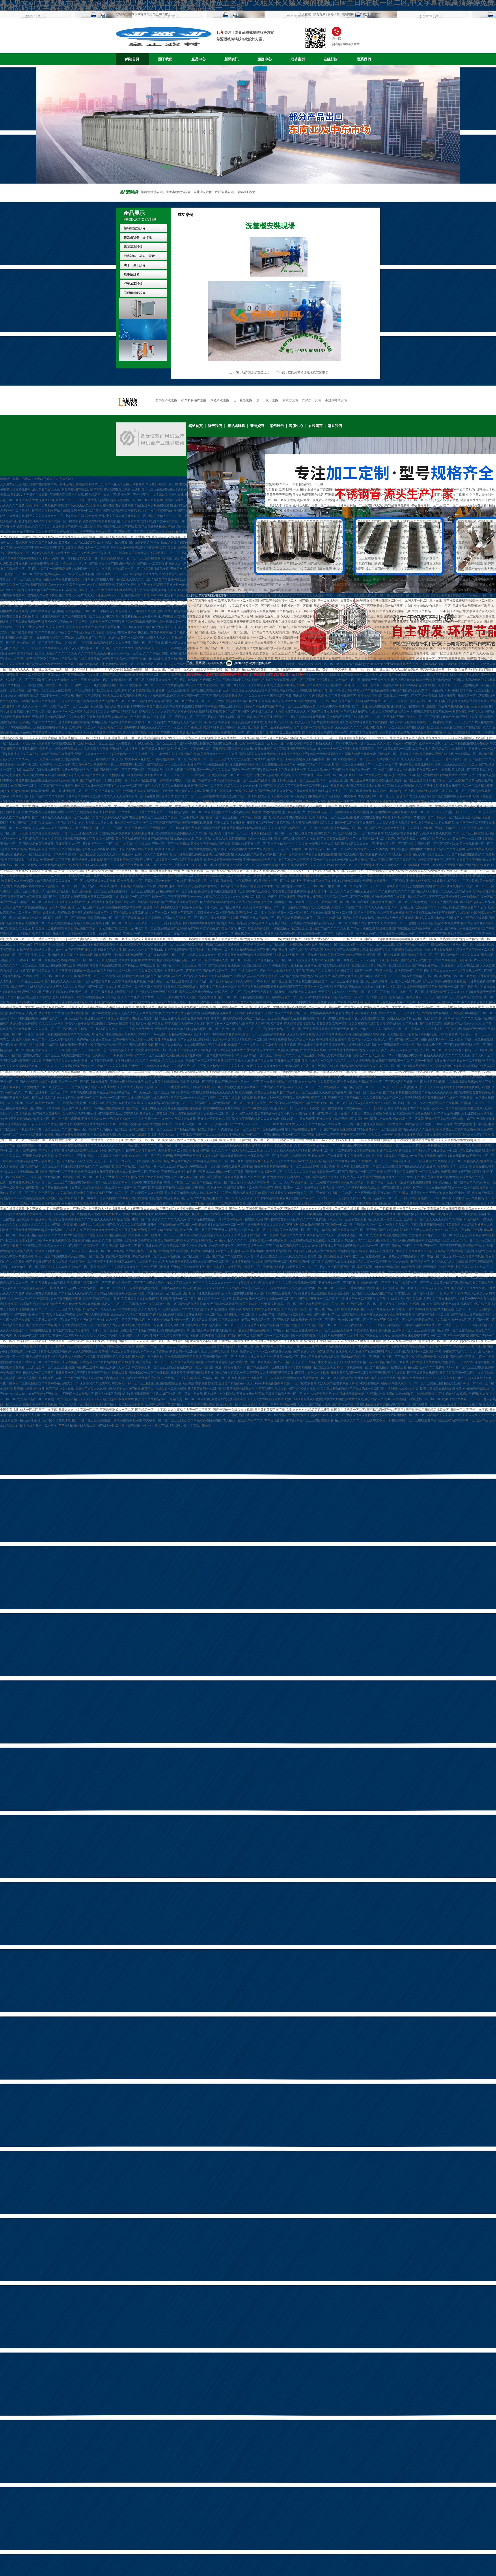 The width and height of the screenshot is (496, 2576). What do you see at coordinates (167, 981) in the screenshot?
I see `欧亚乱熟女一区二区三区在线` at bounding box center [167, 981].